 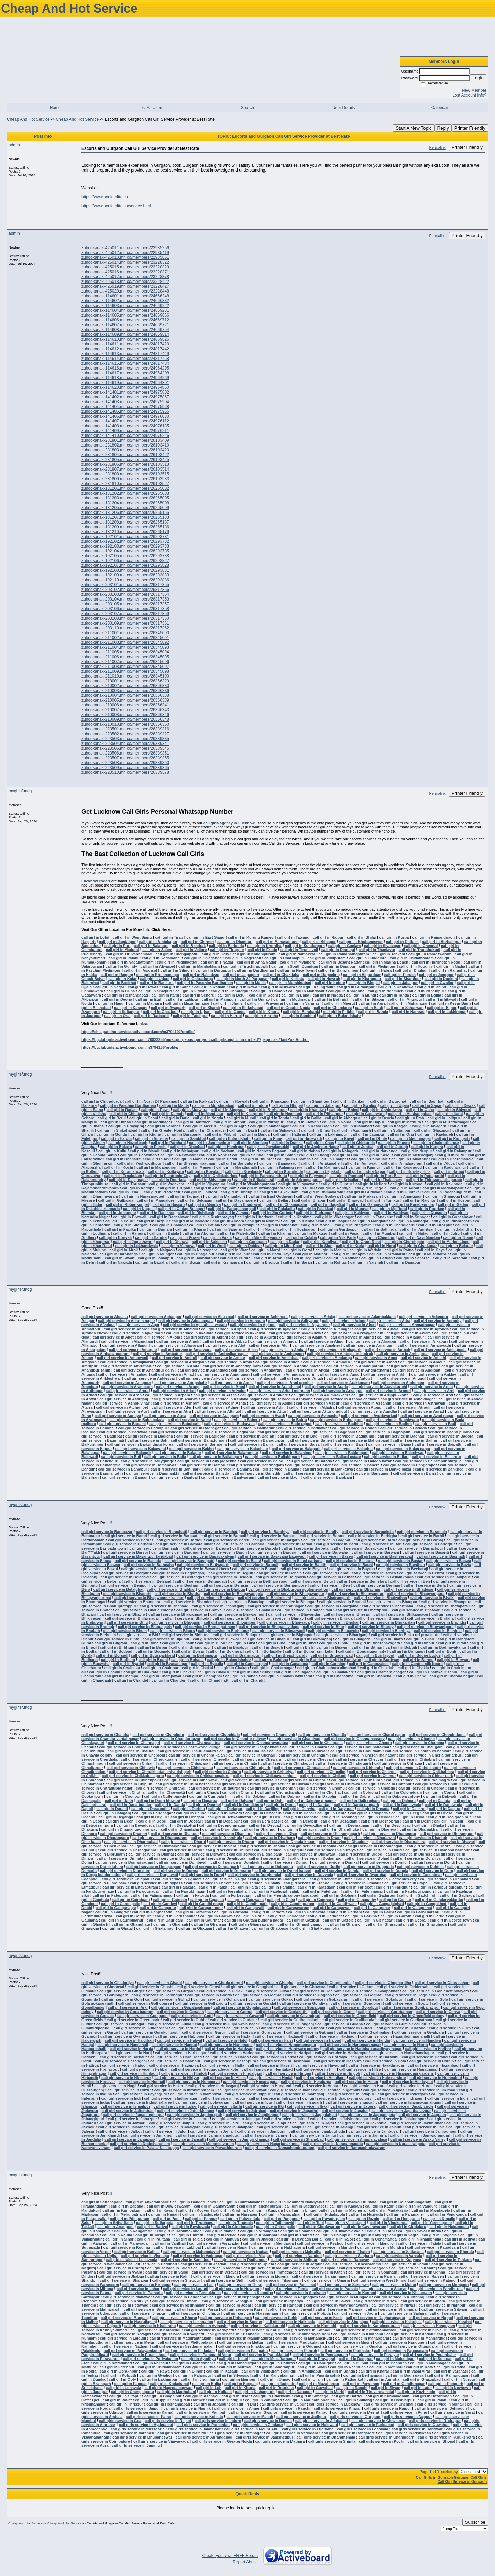 What do you see at coordinates (351, 2148) in the screenshot?
I see `call girl service in Rampachodavaram` at bounding box center [351, 2148].